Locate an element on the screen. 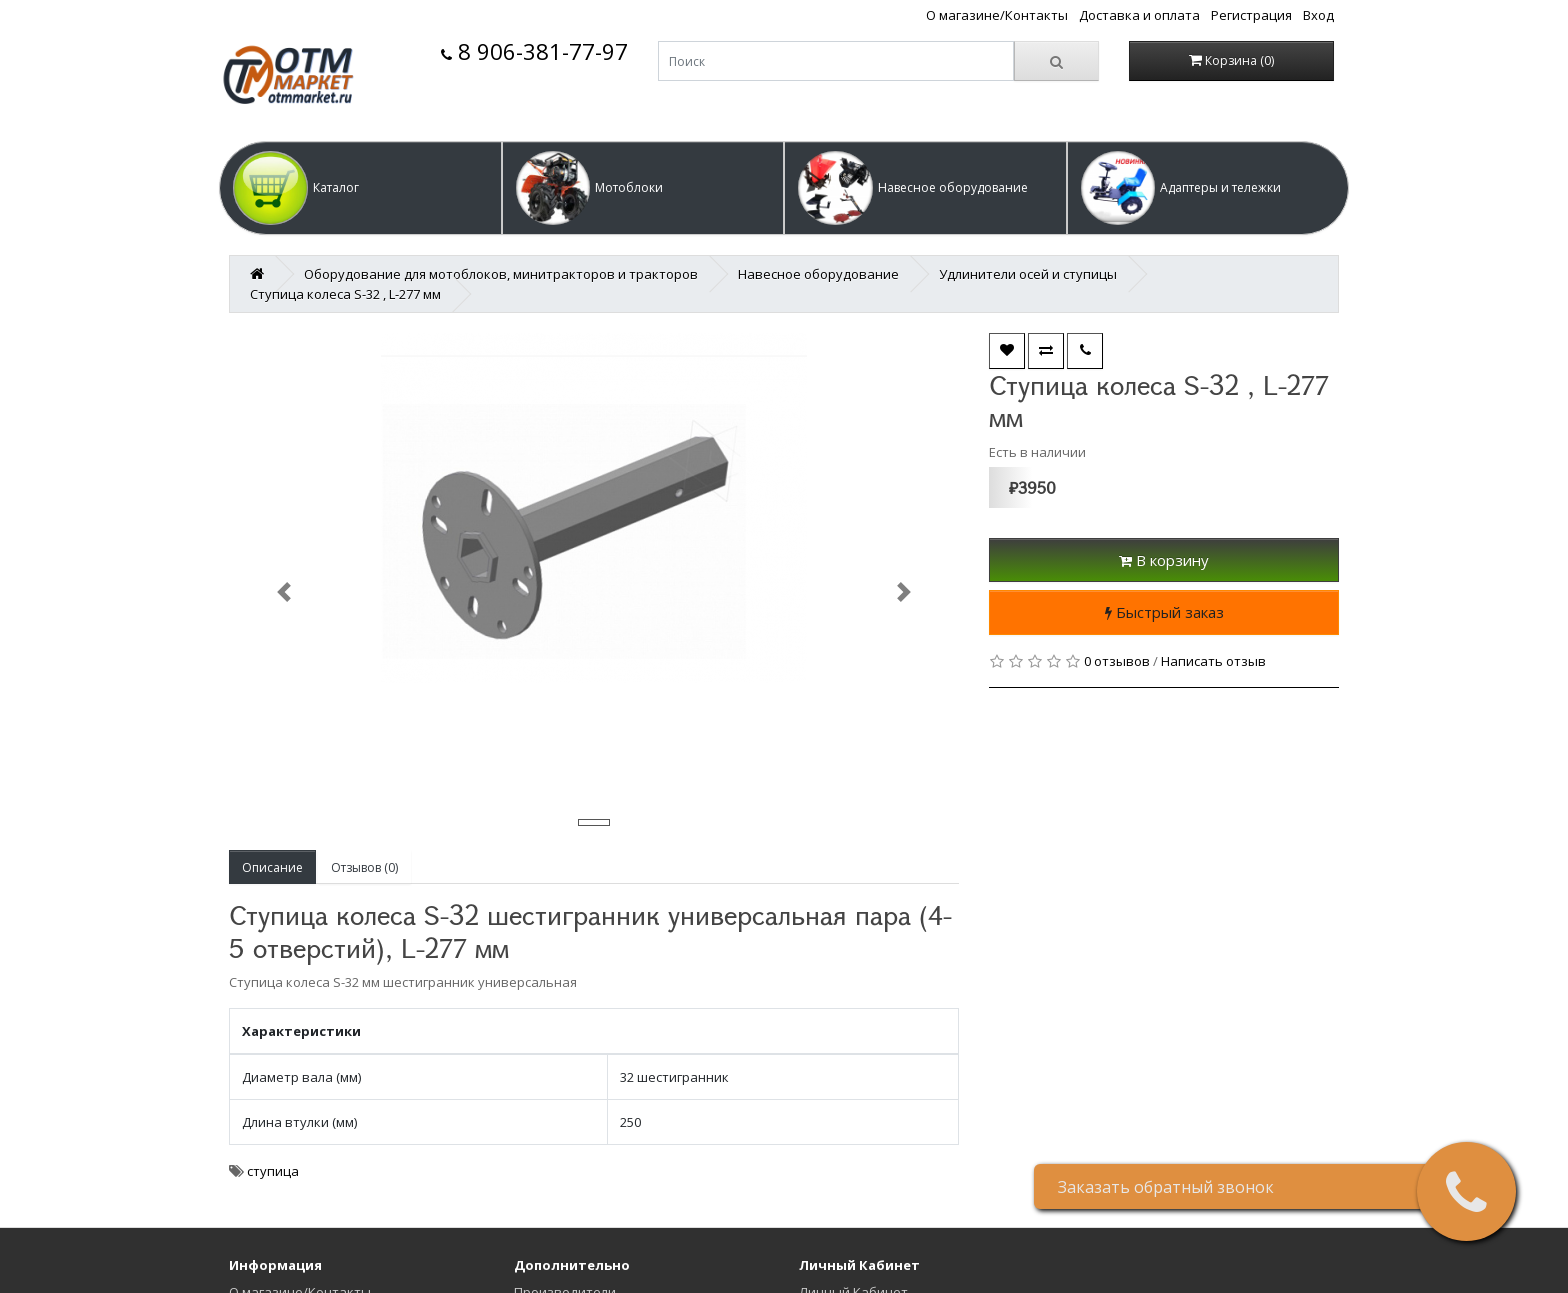 The image size is (1568, 1293). Описание is located at coordinates (272, 867).